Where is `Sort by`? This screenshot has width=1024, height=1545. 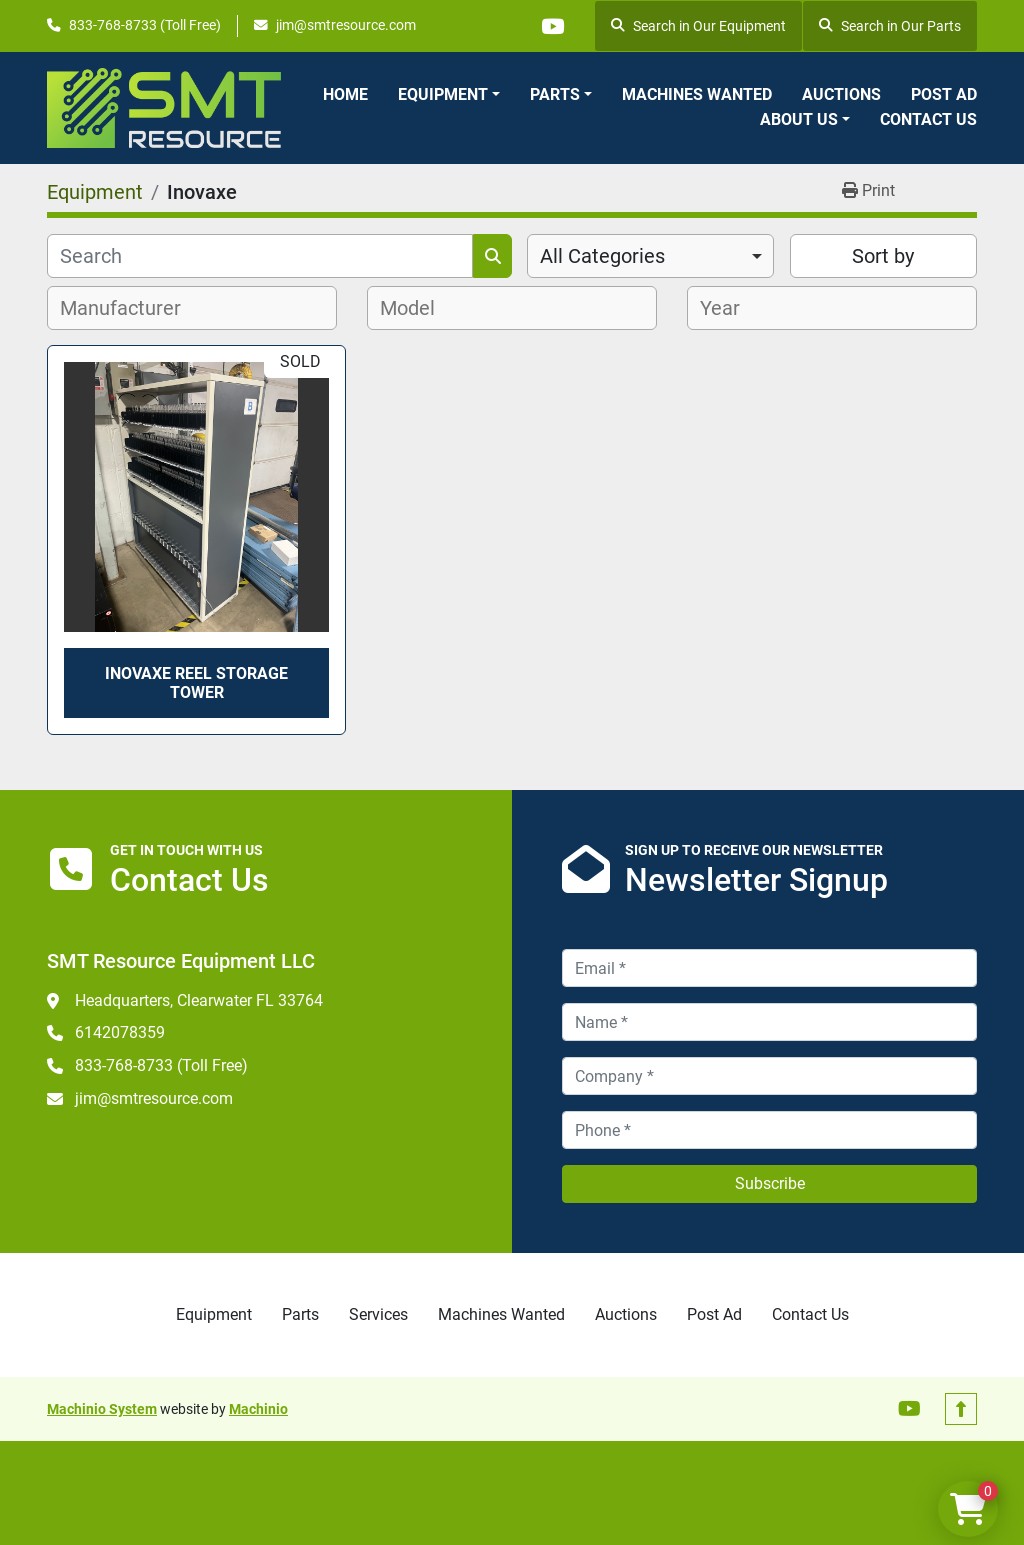 Sort by is located at coordinates (883, 256).